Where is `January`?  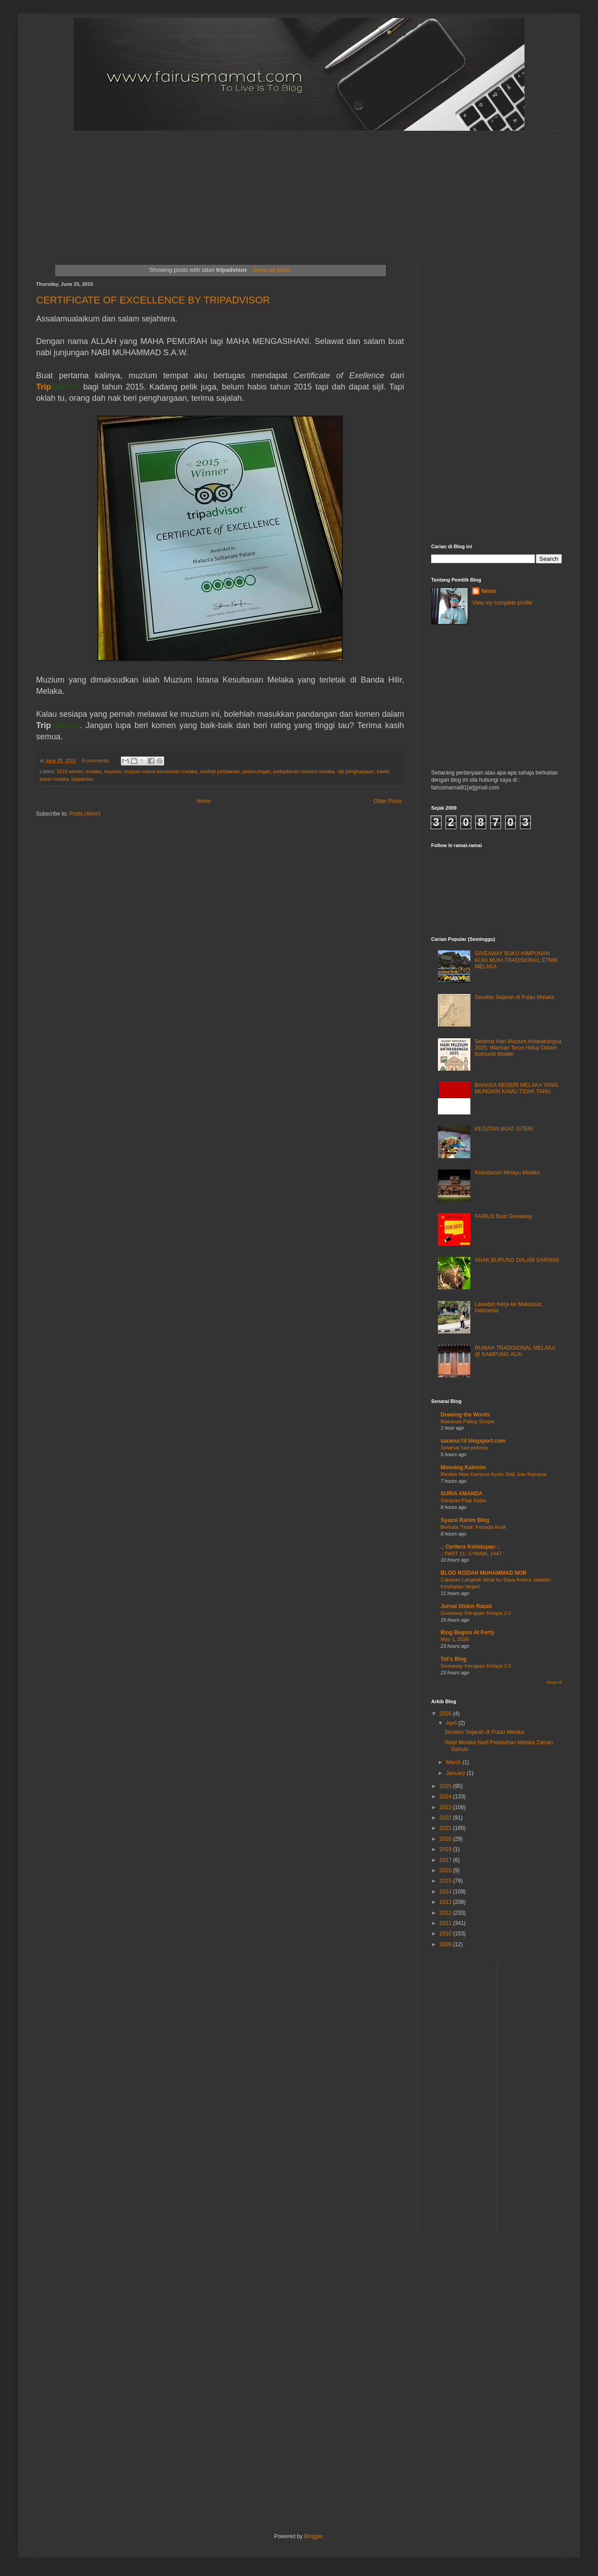
January is located at coordinates (456, 1773).